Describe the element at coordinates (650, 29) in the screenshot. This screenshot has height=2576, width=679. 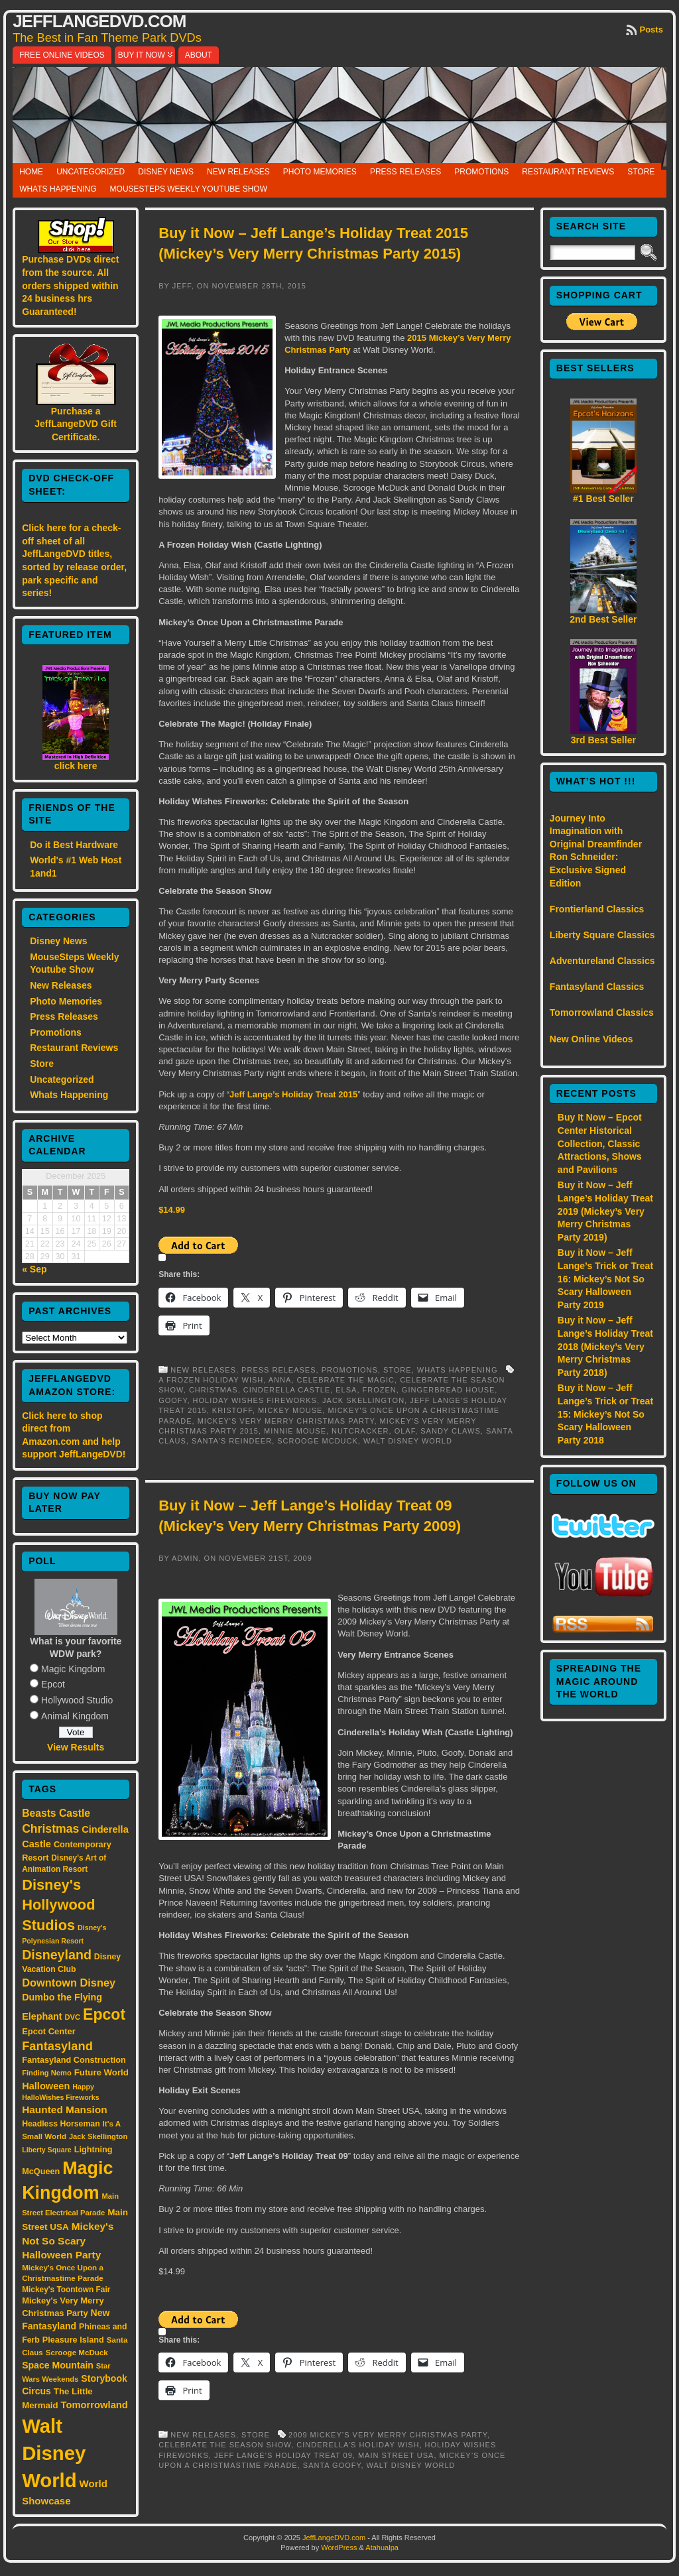
I see `Posts` at that location.